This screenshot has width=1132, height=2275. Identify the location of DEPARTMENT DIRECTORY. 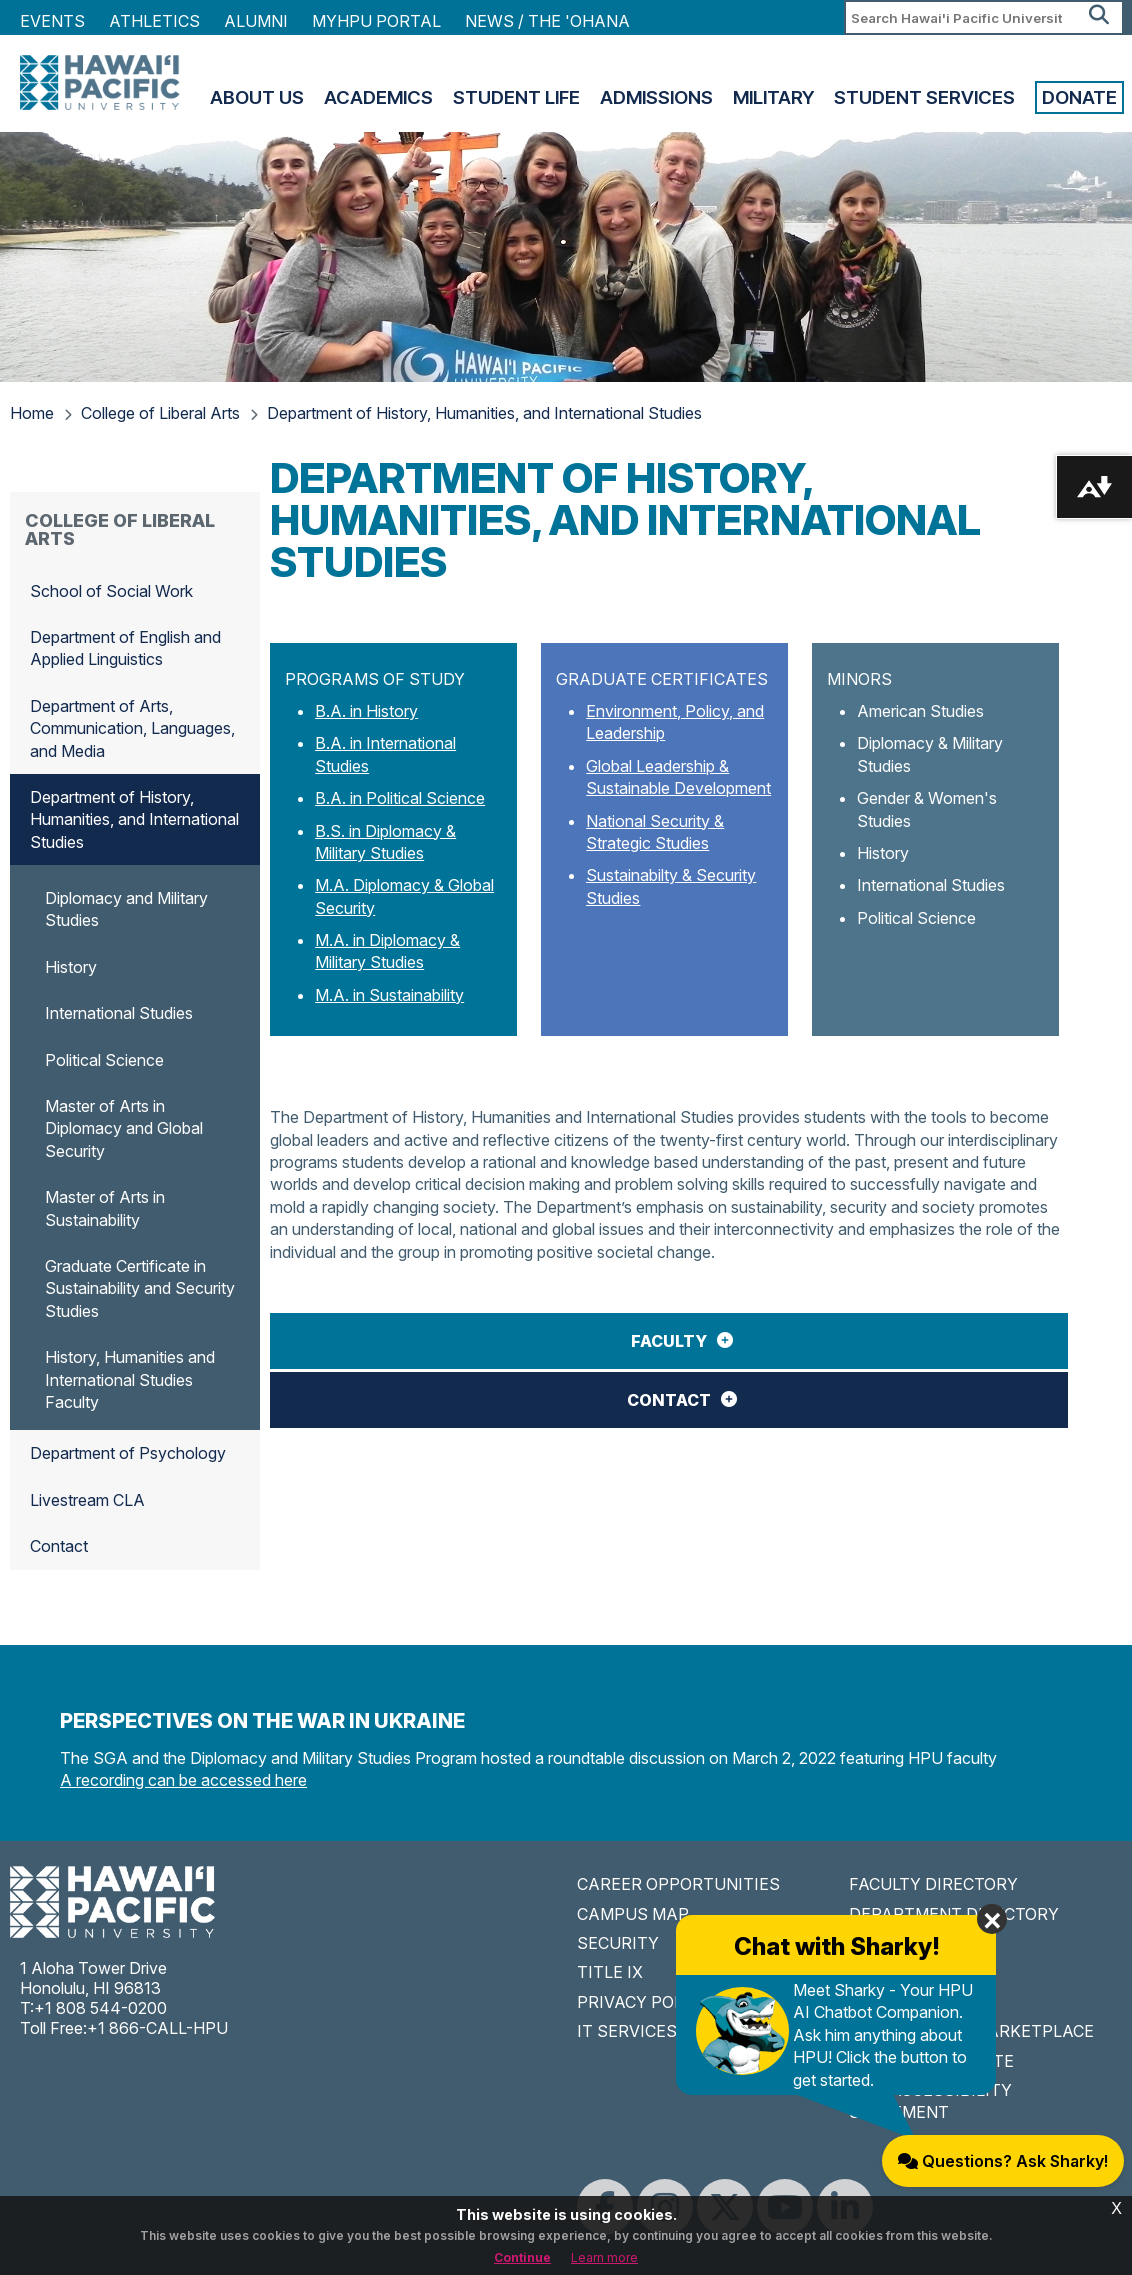
(954, 1914).